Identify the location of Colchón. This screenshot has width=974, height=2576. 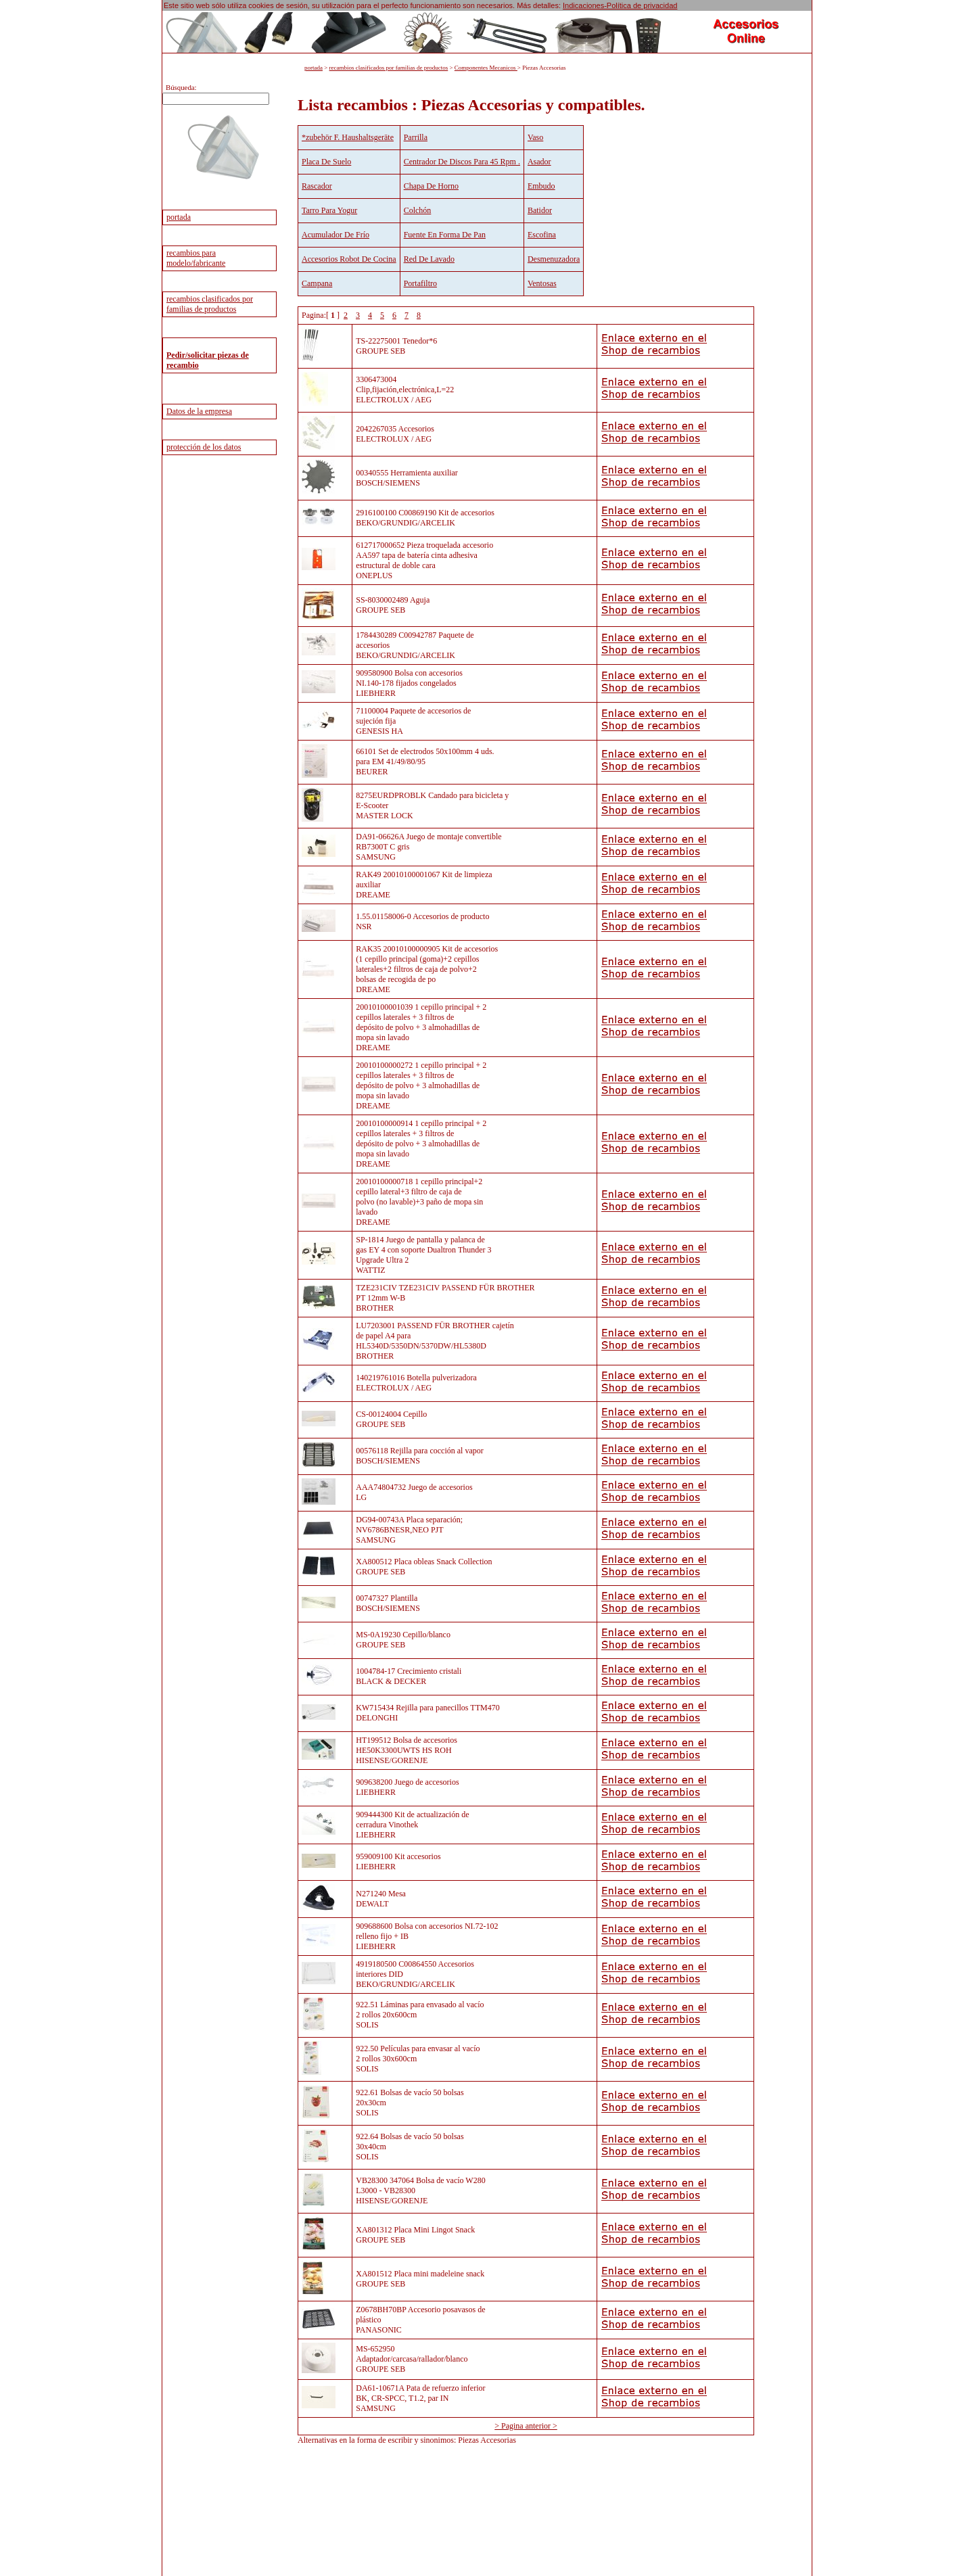
(418, 210).